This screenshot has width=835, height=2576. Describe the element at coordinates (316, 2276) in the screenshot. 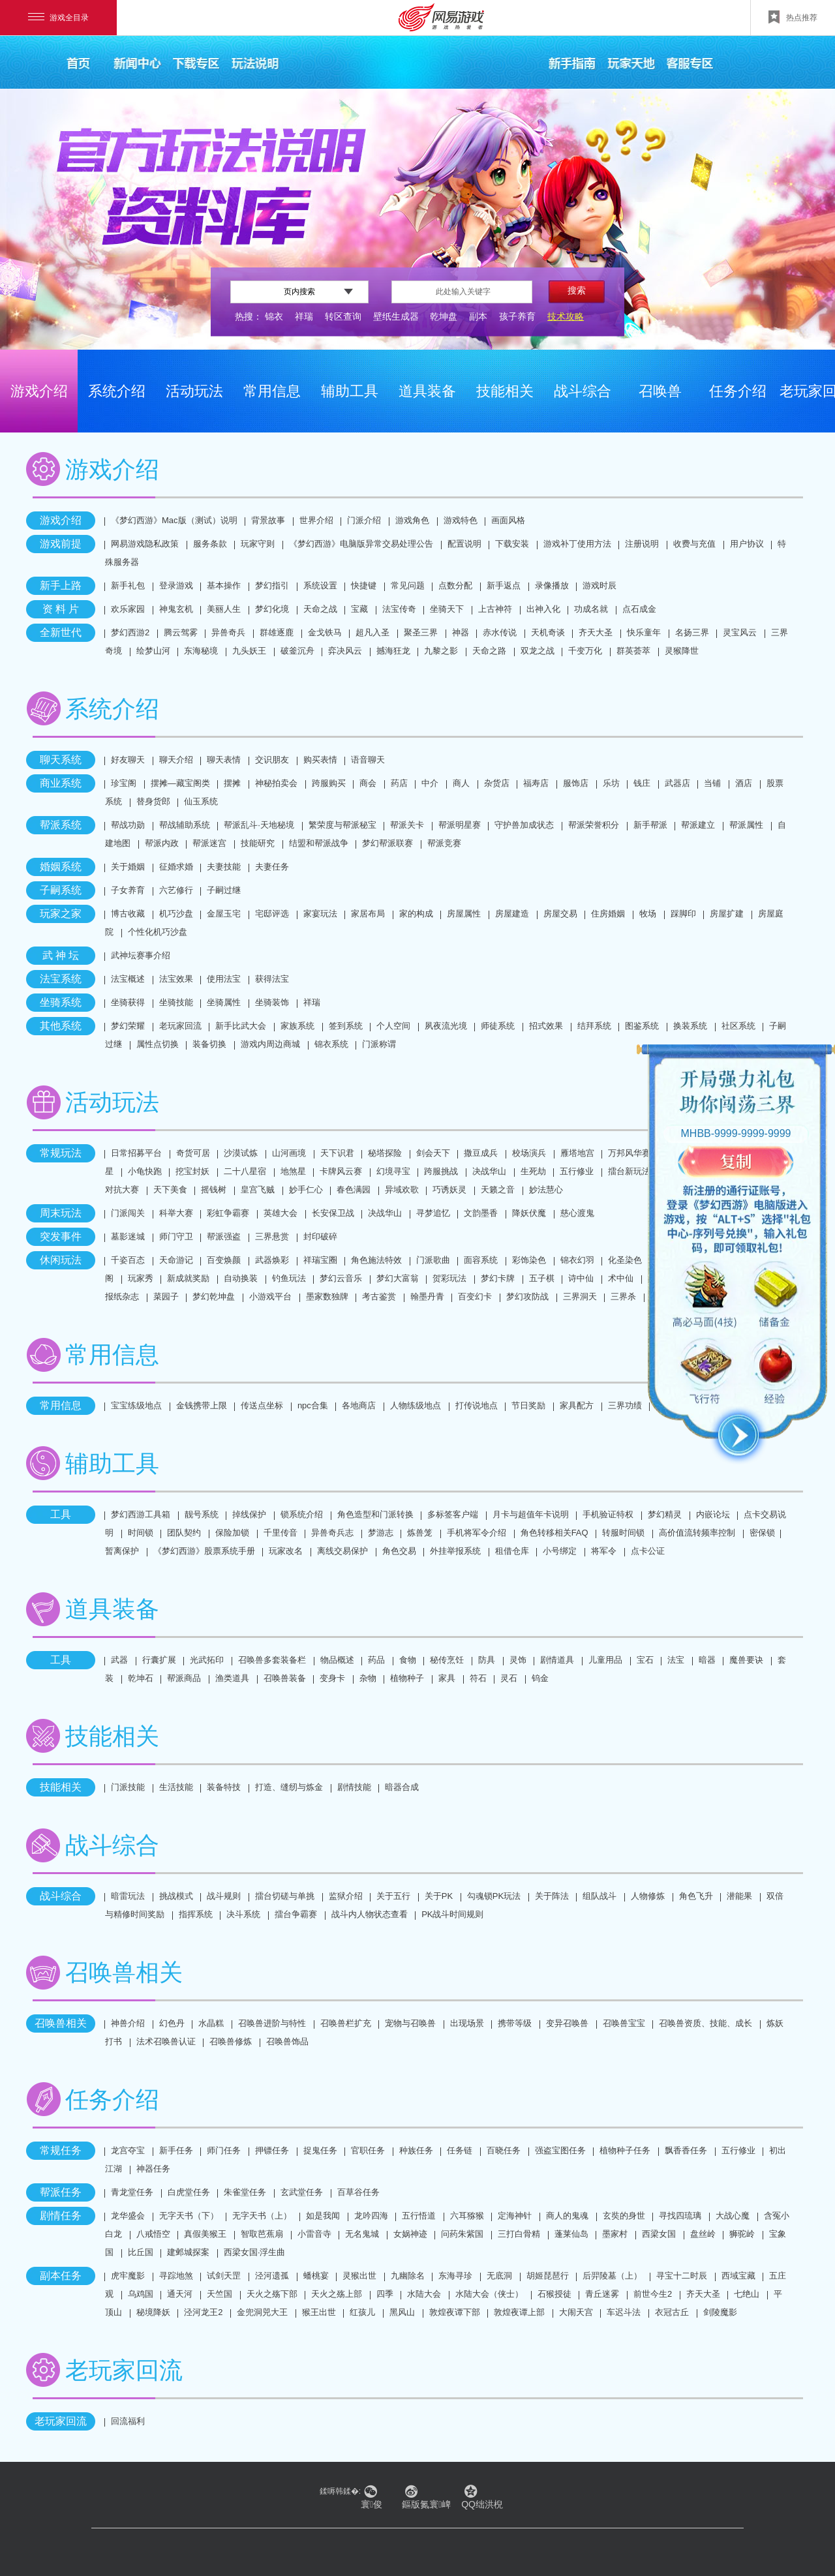

I see `蟠桃宴` at that location.